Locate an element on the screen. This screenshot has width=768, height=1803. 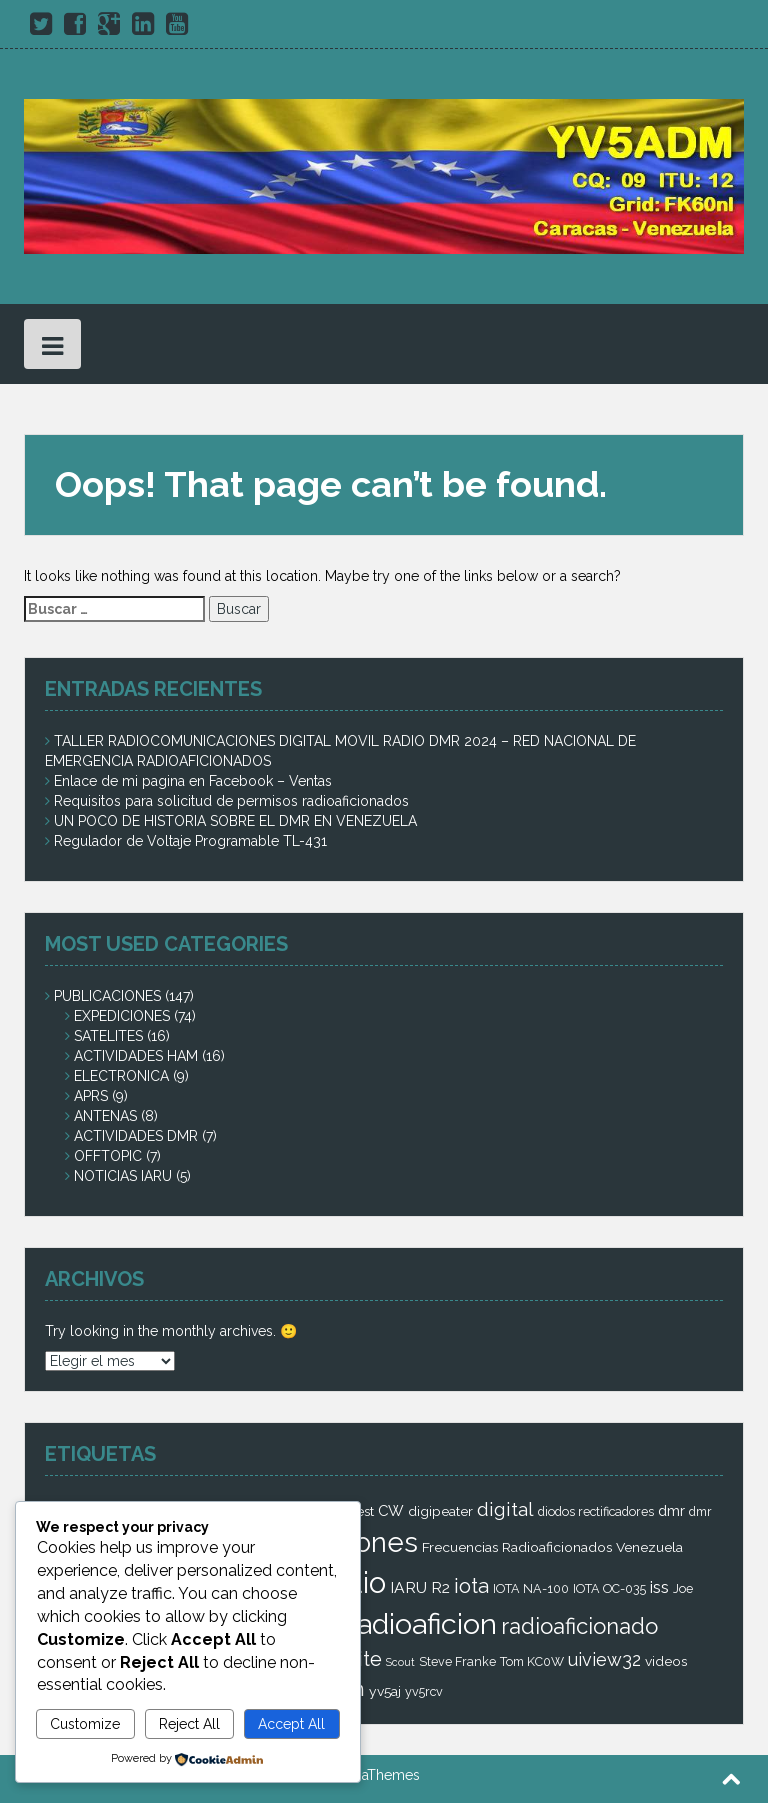
Tom KC0W [Tom KC0W (2 elementos)] is located at coordinates (532, 1661).